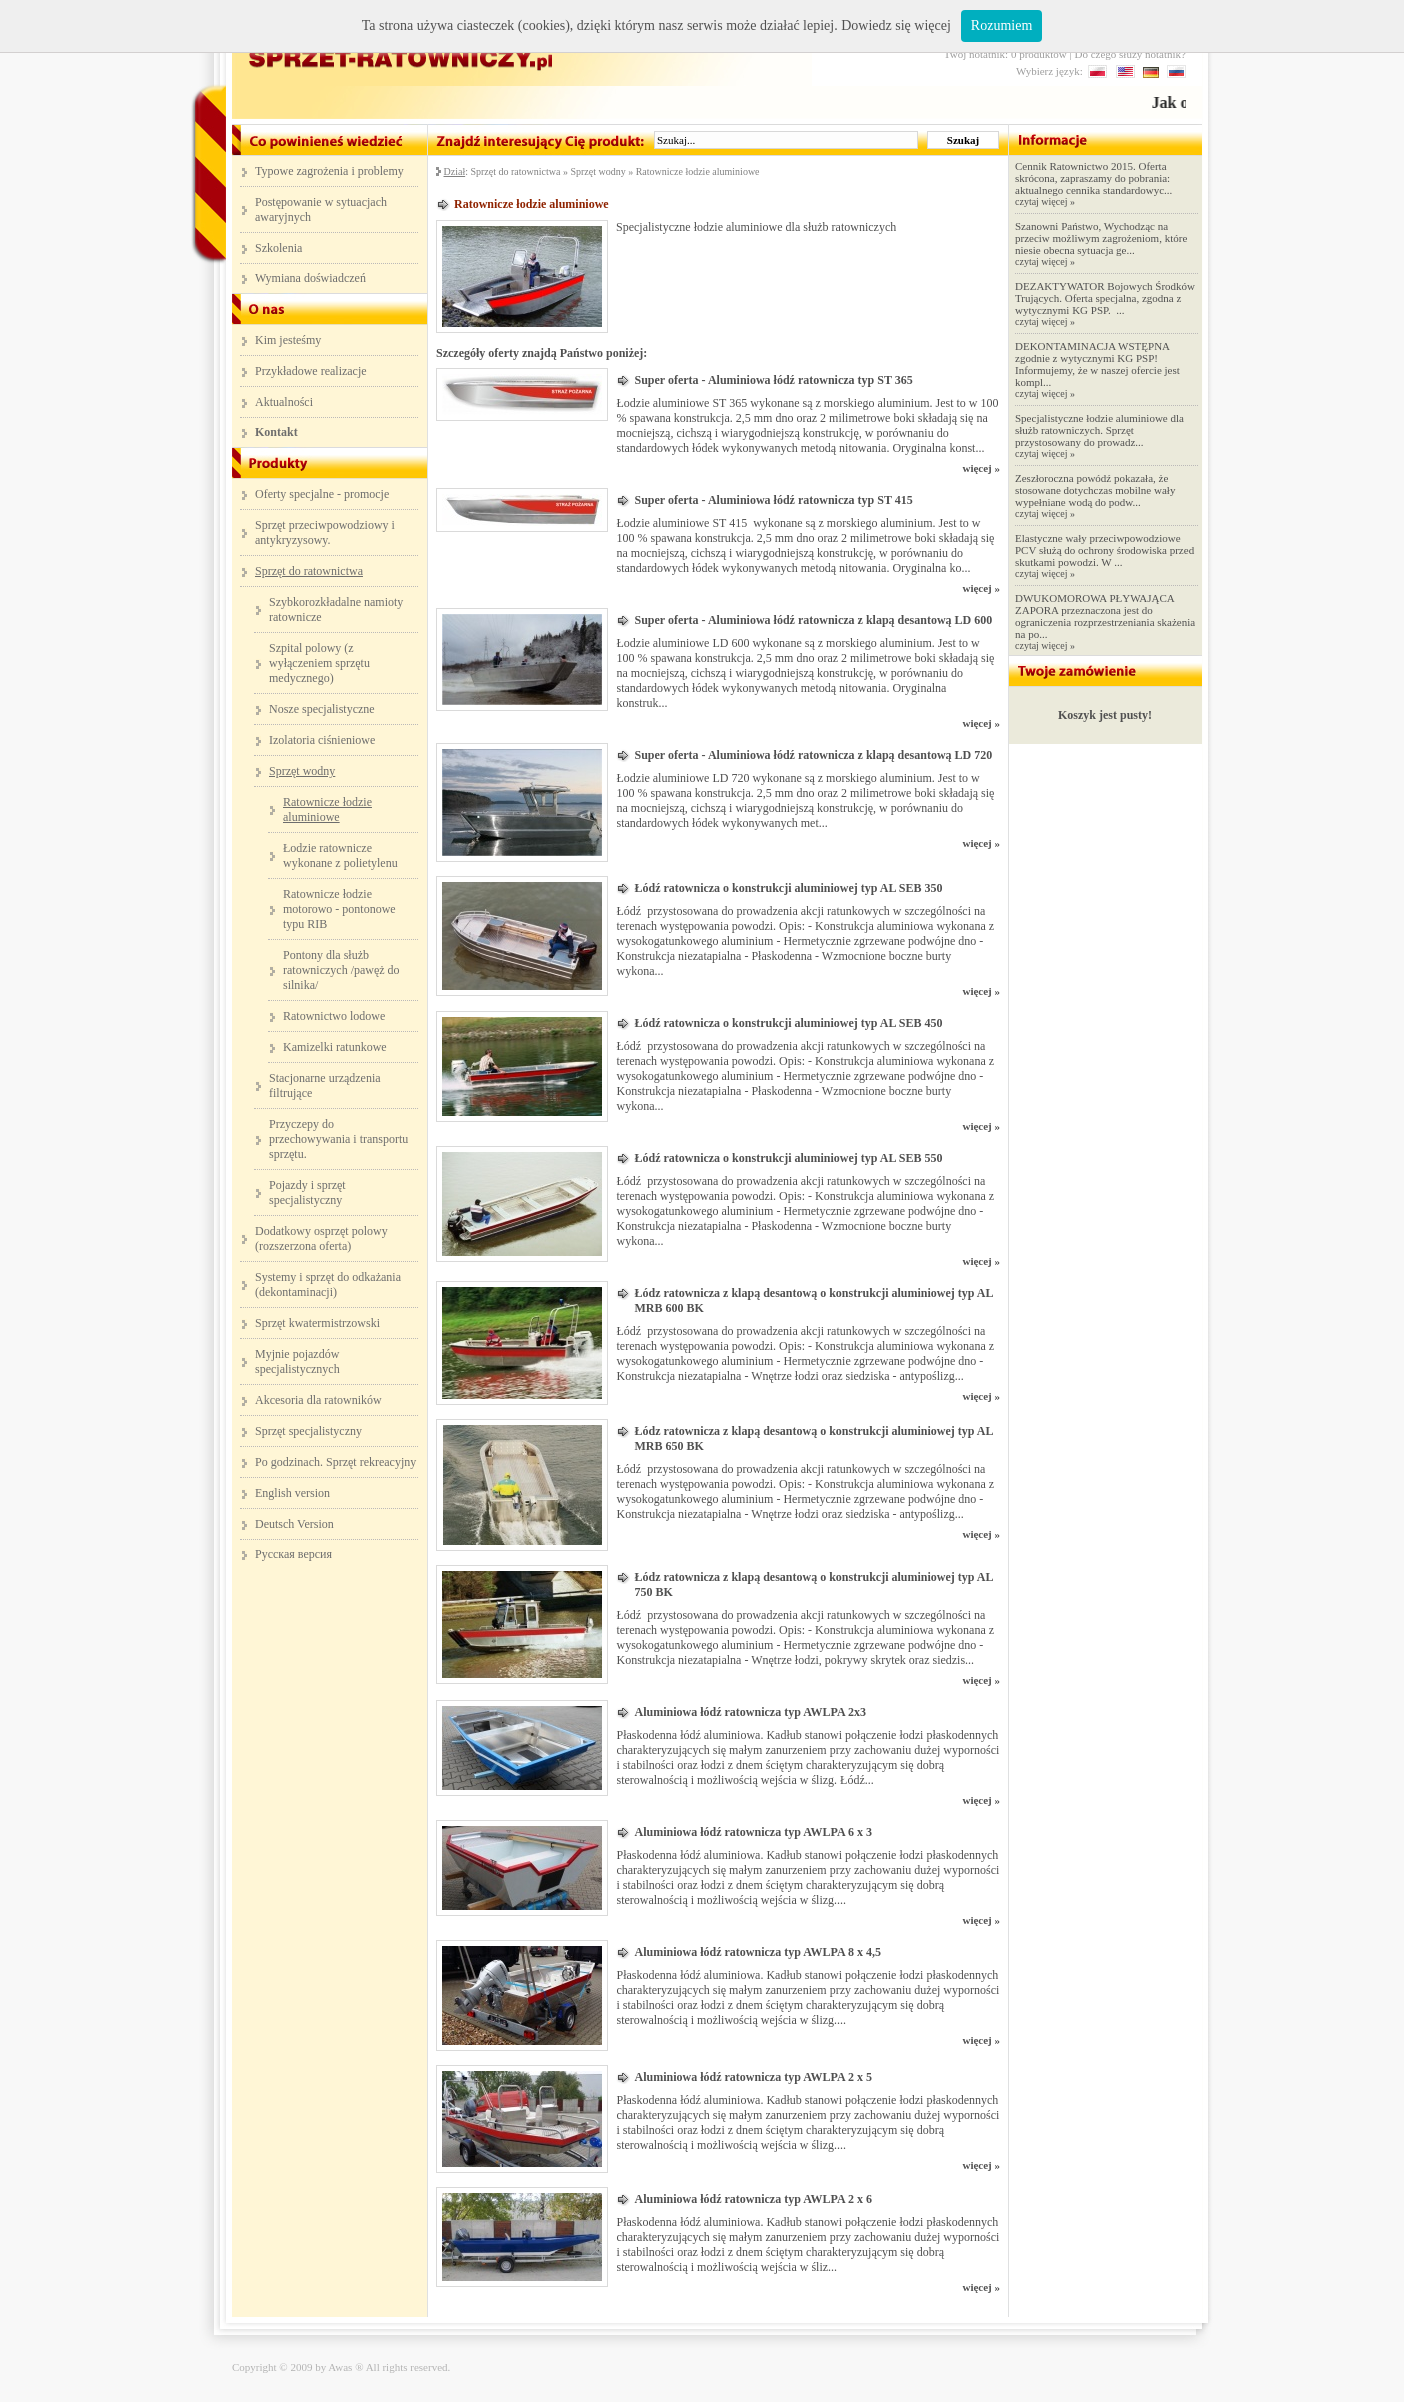 Image resolution: width=1404 pixels, height=2402 pixels. What do you see at coordinates (334, 1016) in the screenshot?
I see `Ratownictwo lodowe` at bounding box center [334, 1016].